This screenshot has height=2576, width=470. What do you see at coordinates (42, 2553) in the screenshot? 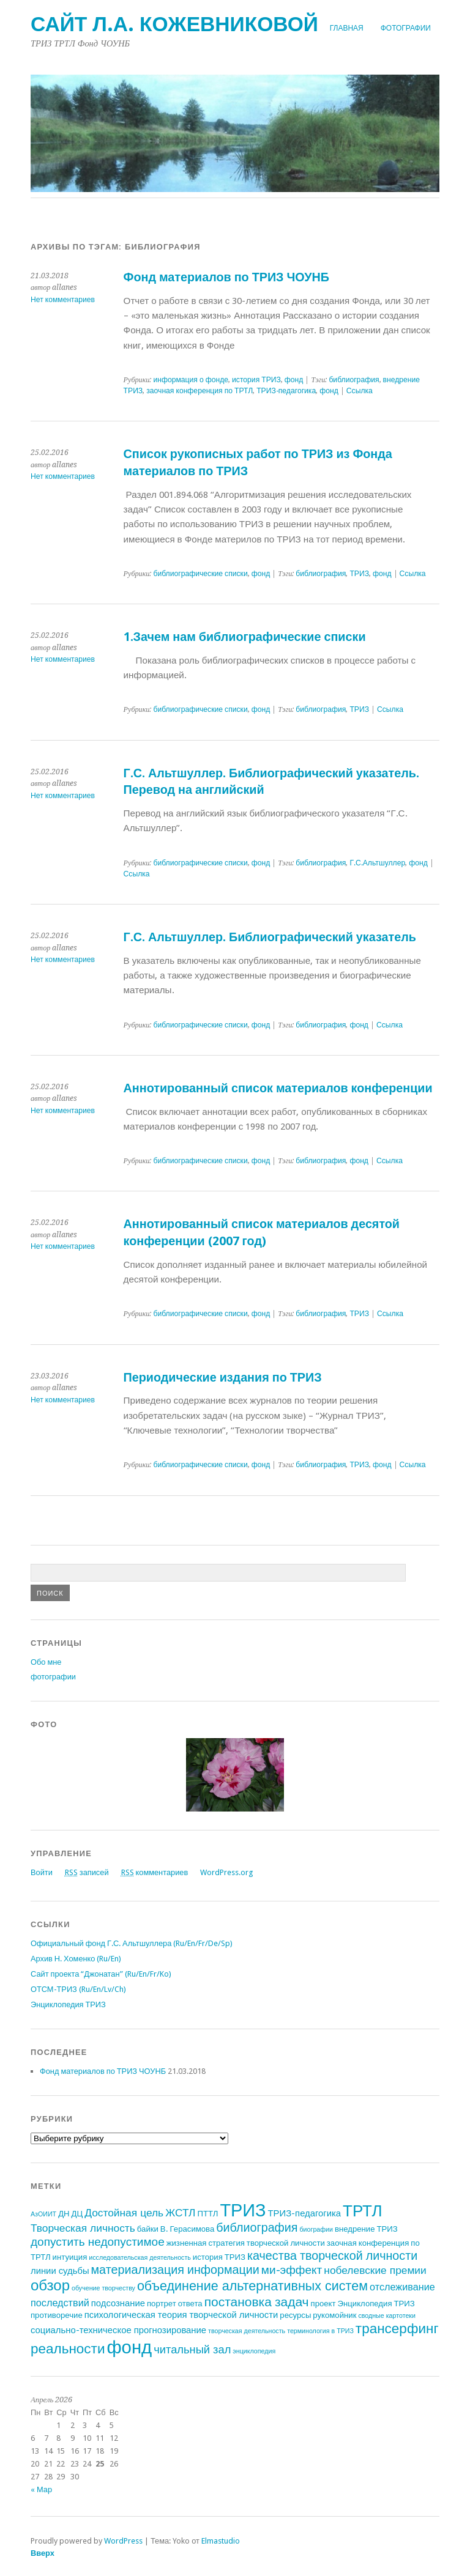
I see `Вверх` at bounding box center [42, 2553].